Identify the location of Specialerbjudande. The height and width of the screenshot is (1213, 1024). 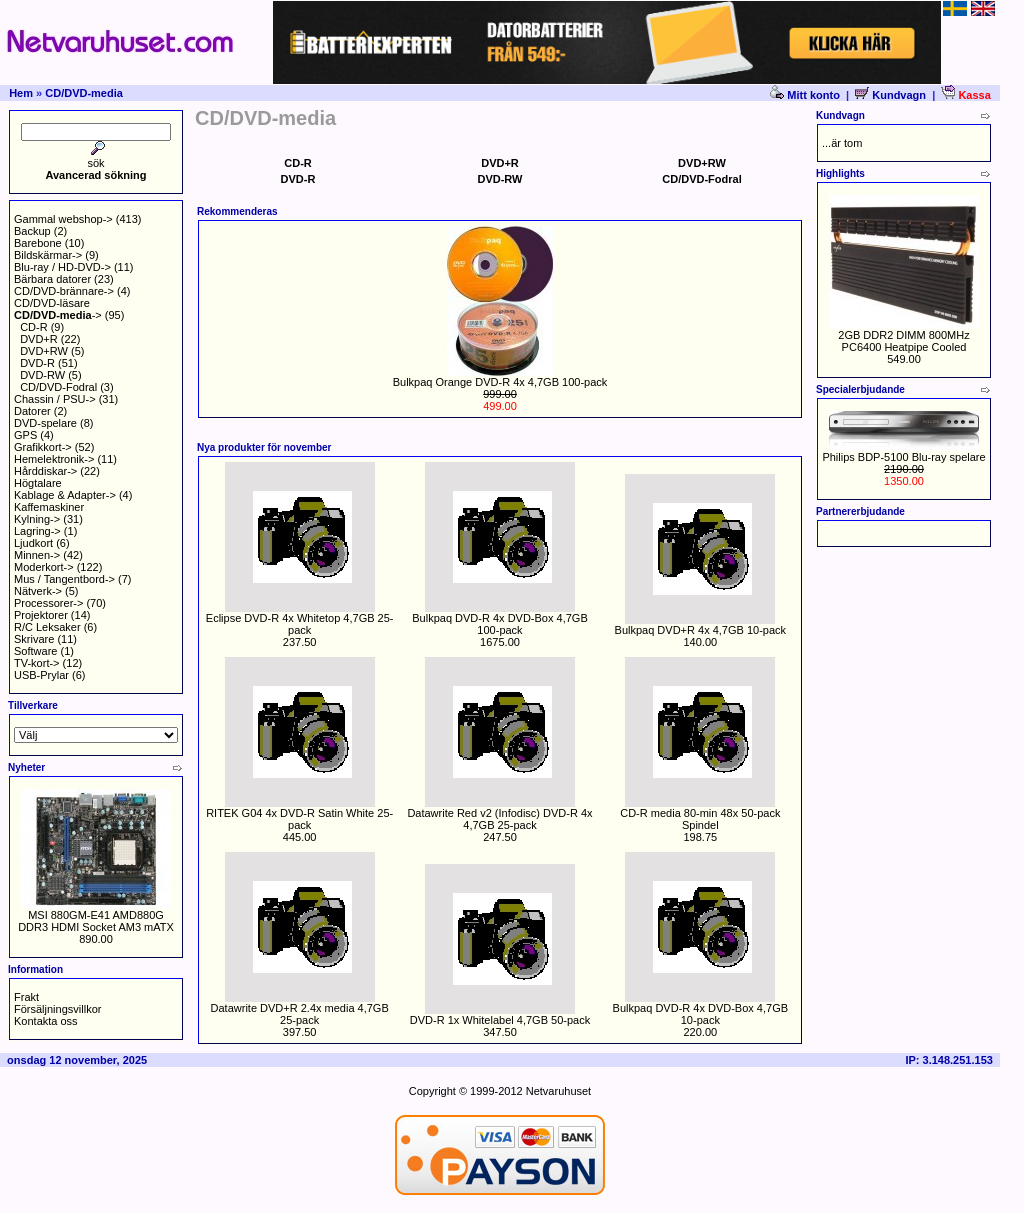
(860, 389).